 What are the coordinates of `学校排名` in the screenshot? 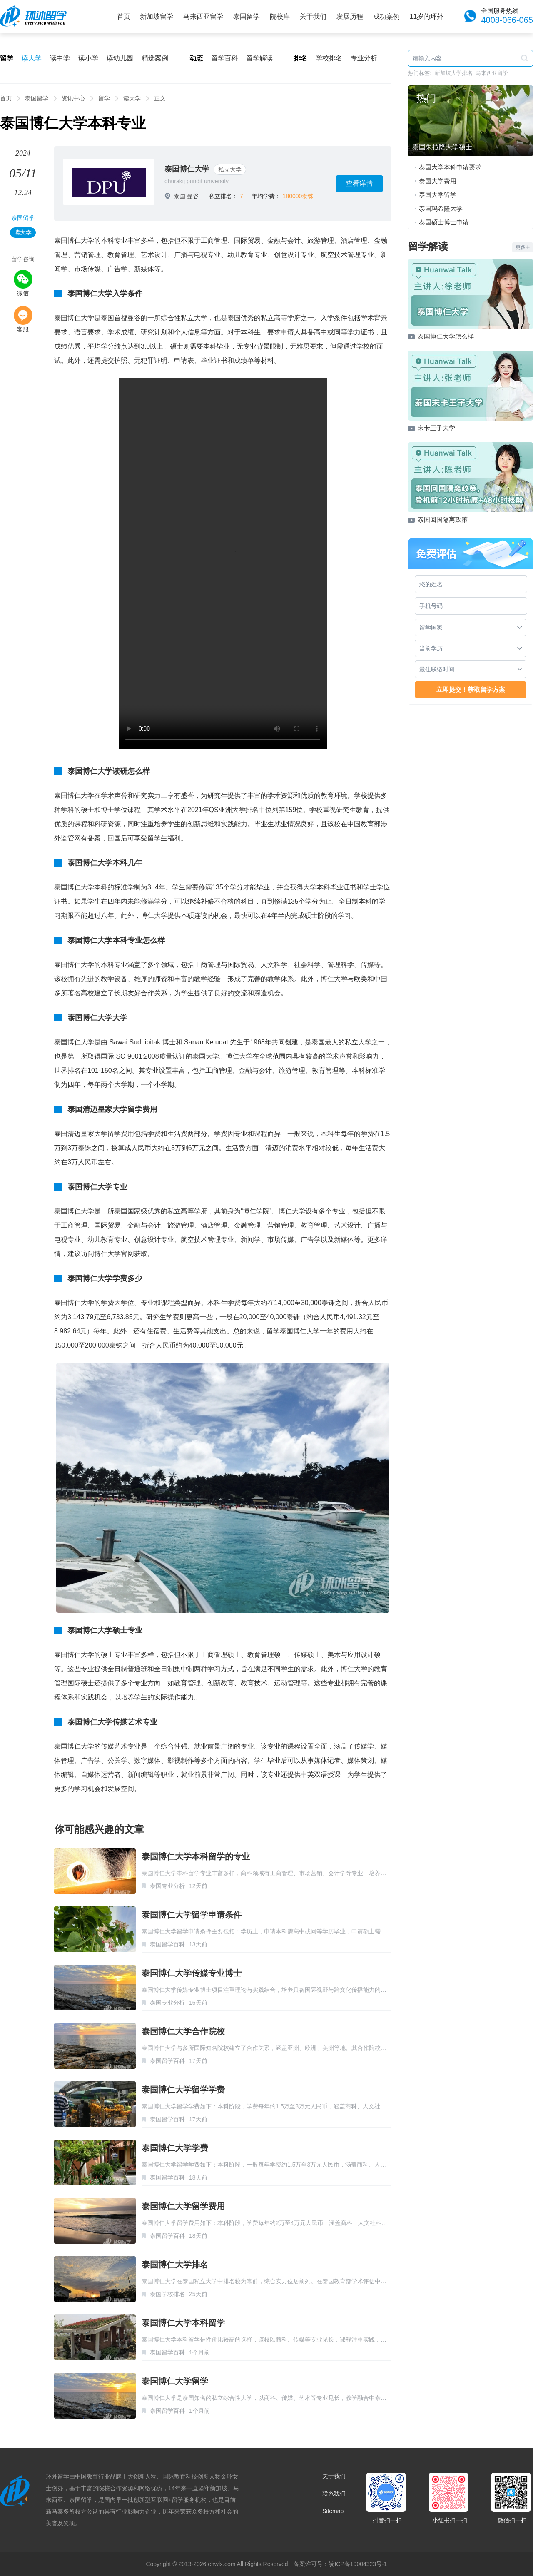 It's located at (329, 58).